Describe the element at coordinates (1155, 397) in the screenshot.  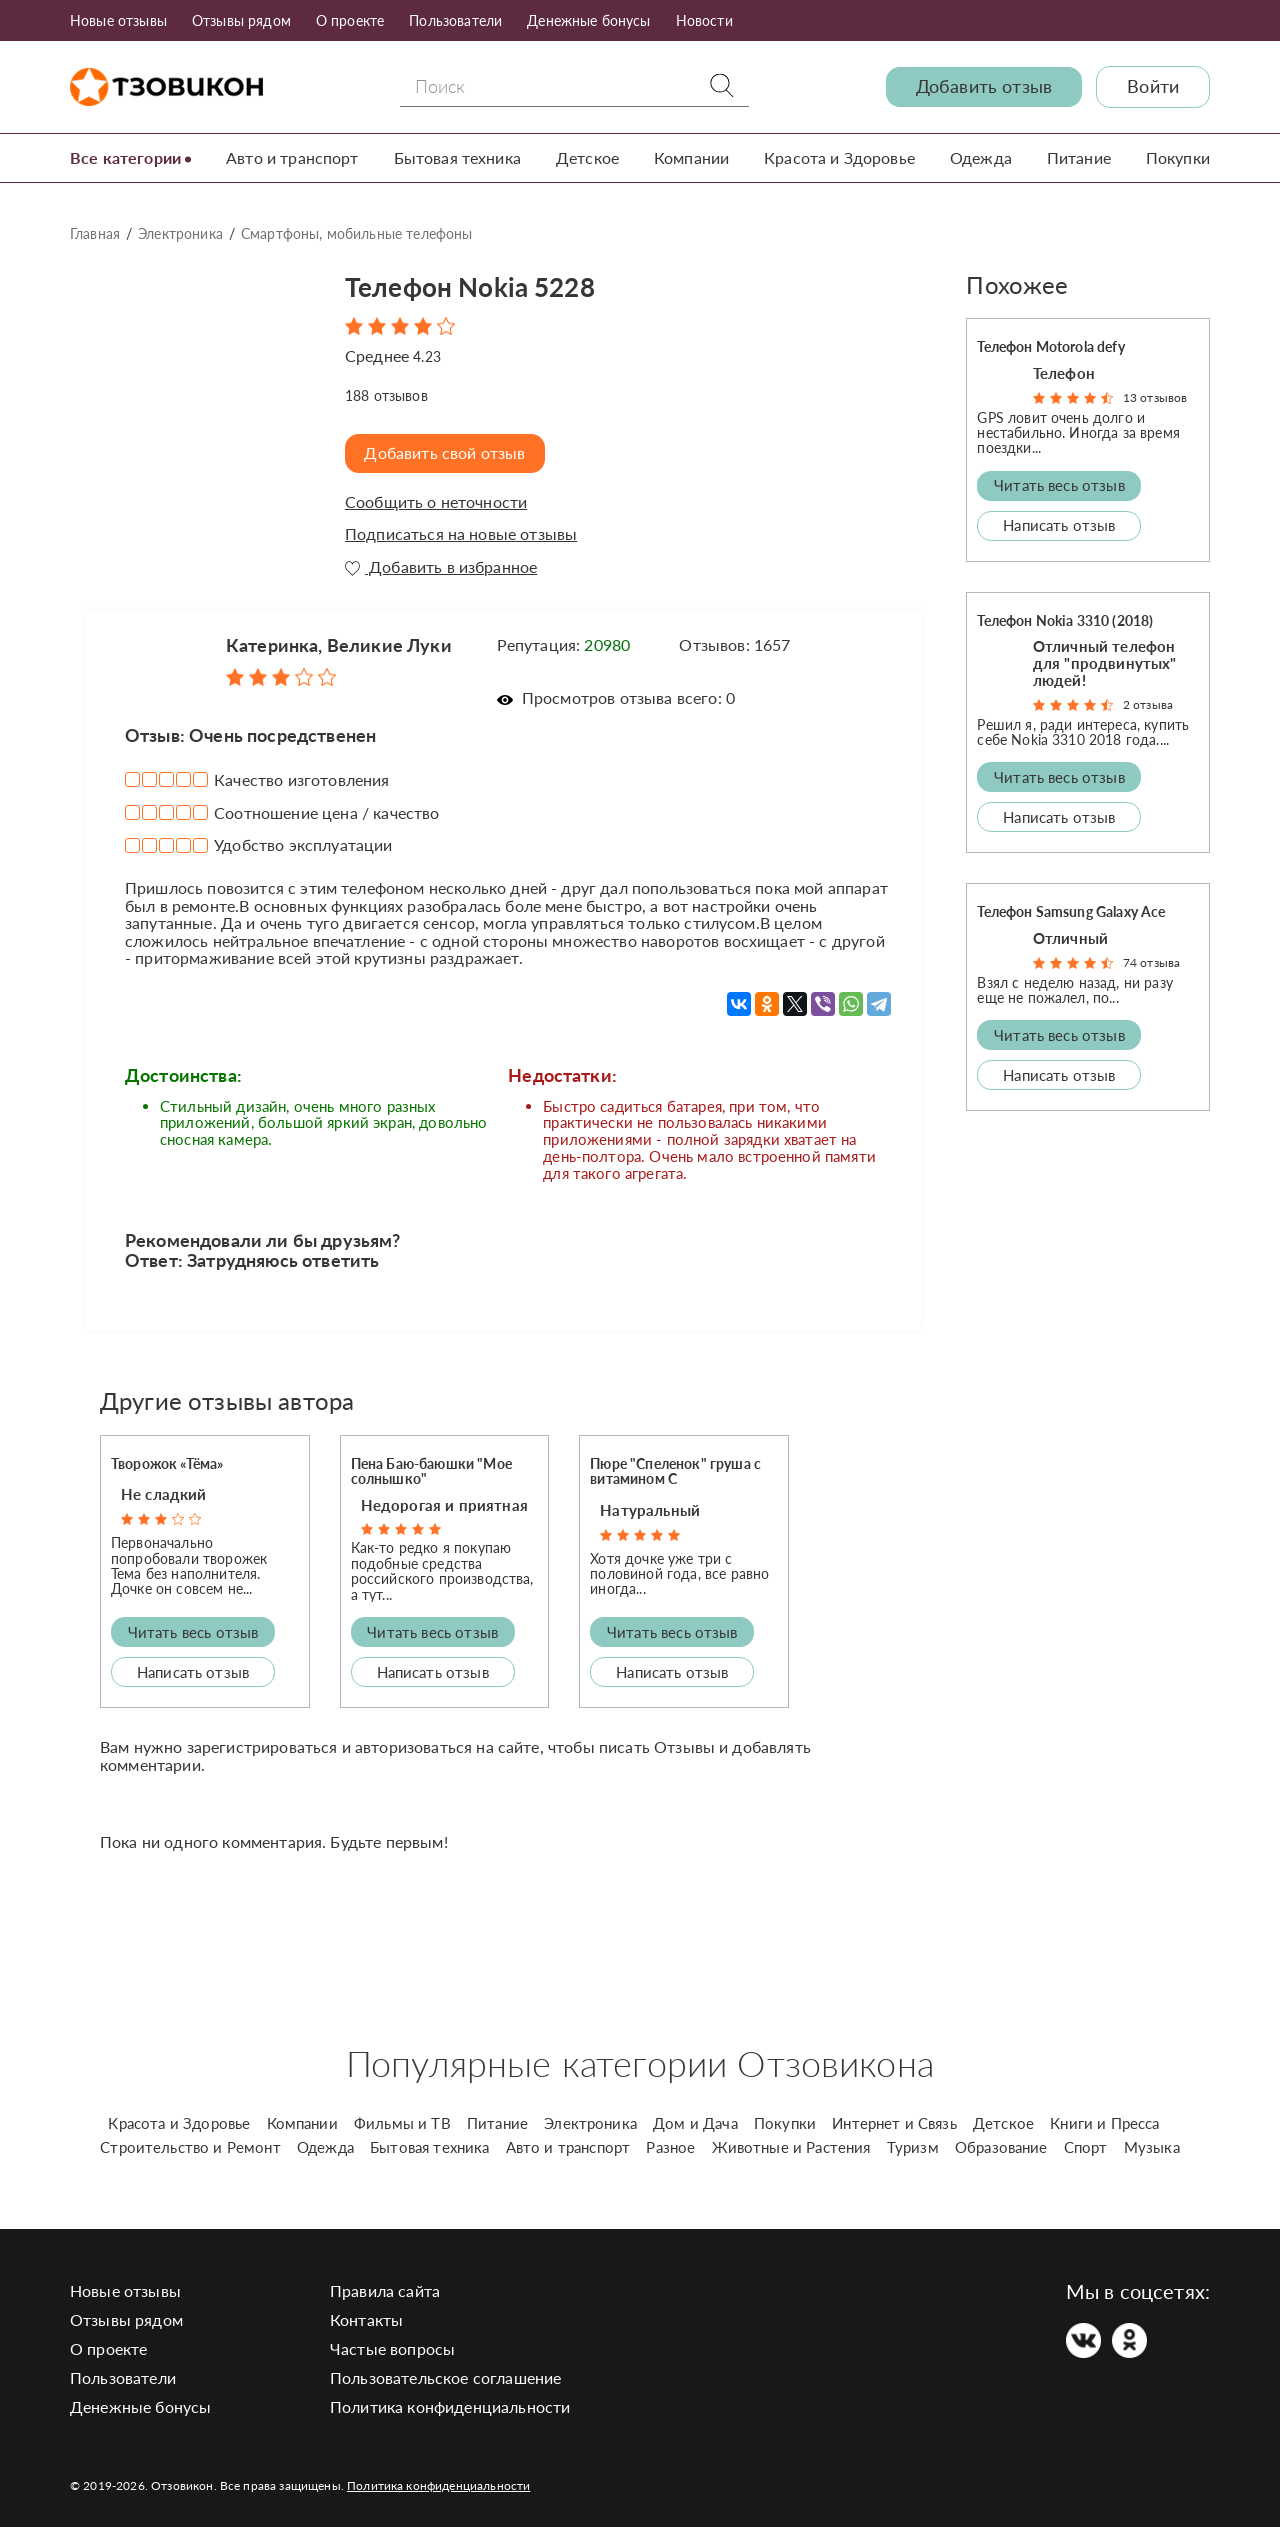
I see `13 отзывов` at that location.